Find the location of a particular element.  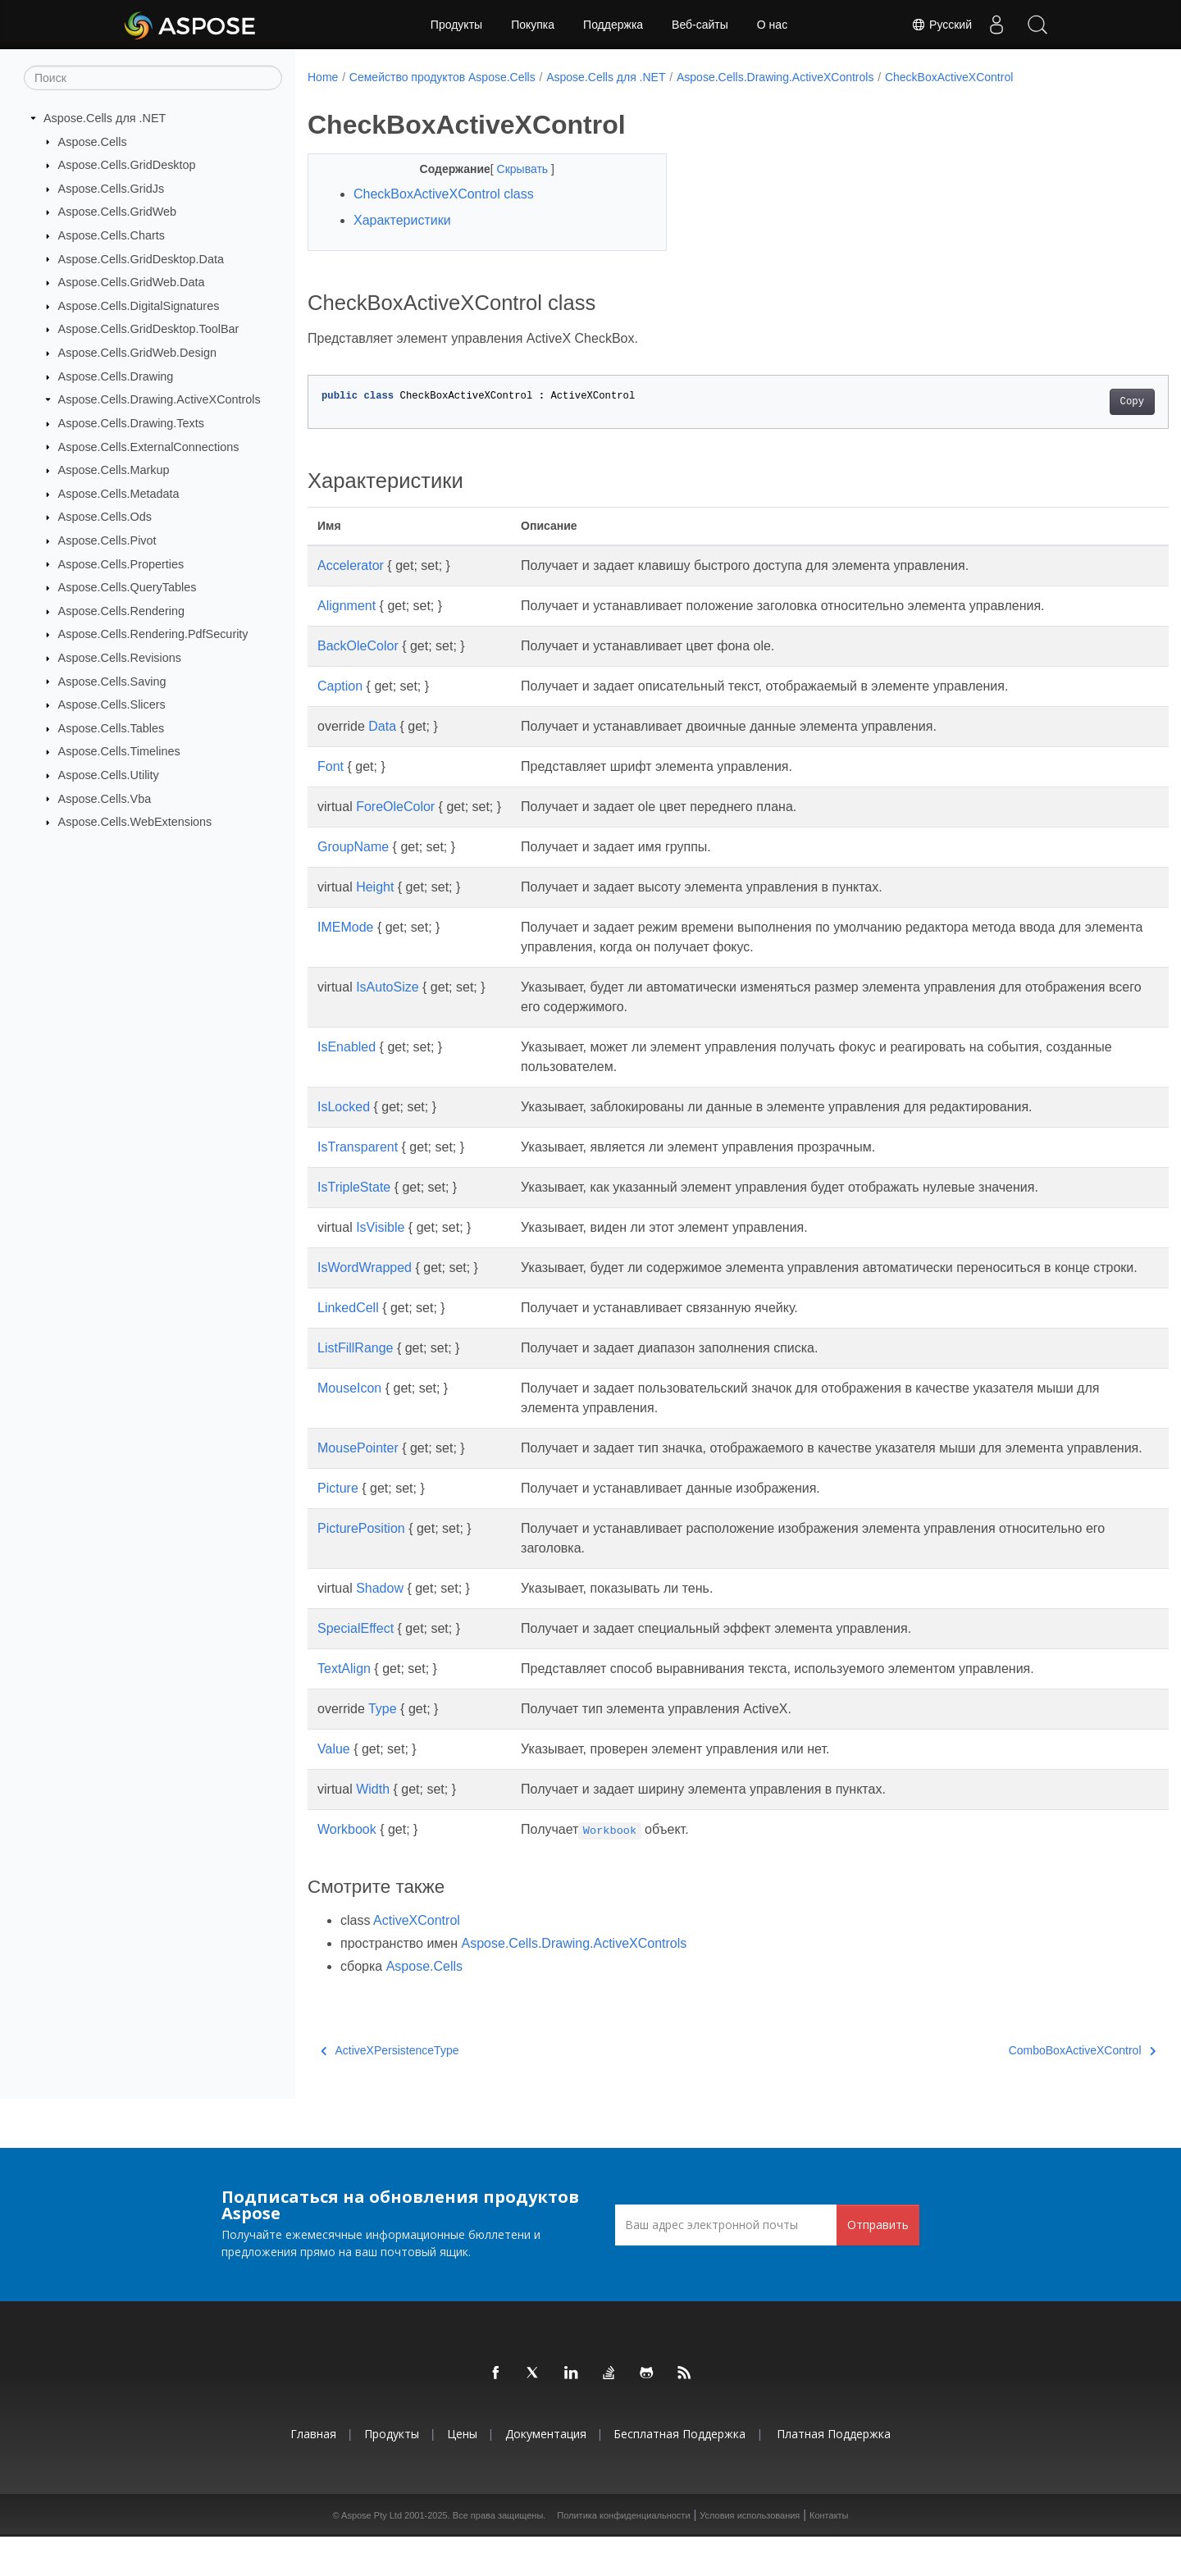

Copy is located at coordinates (1072, 402).